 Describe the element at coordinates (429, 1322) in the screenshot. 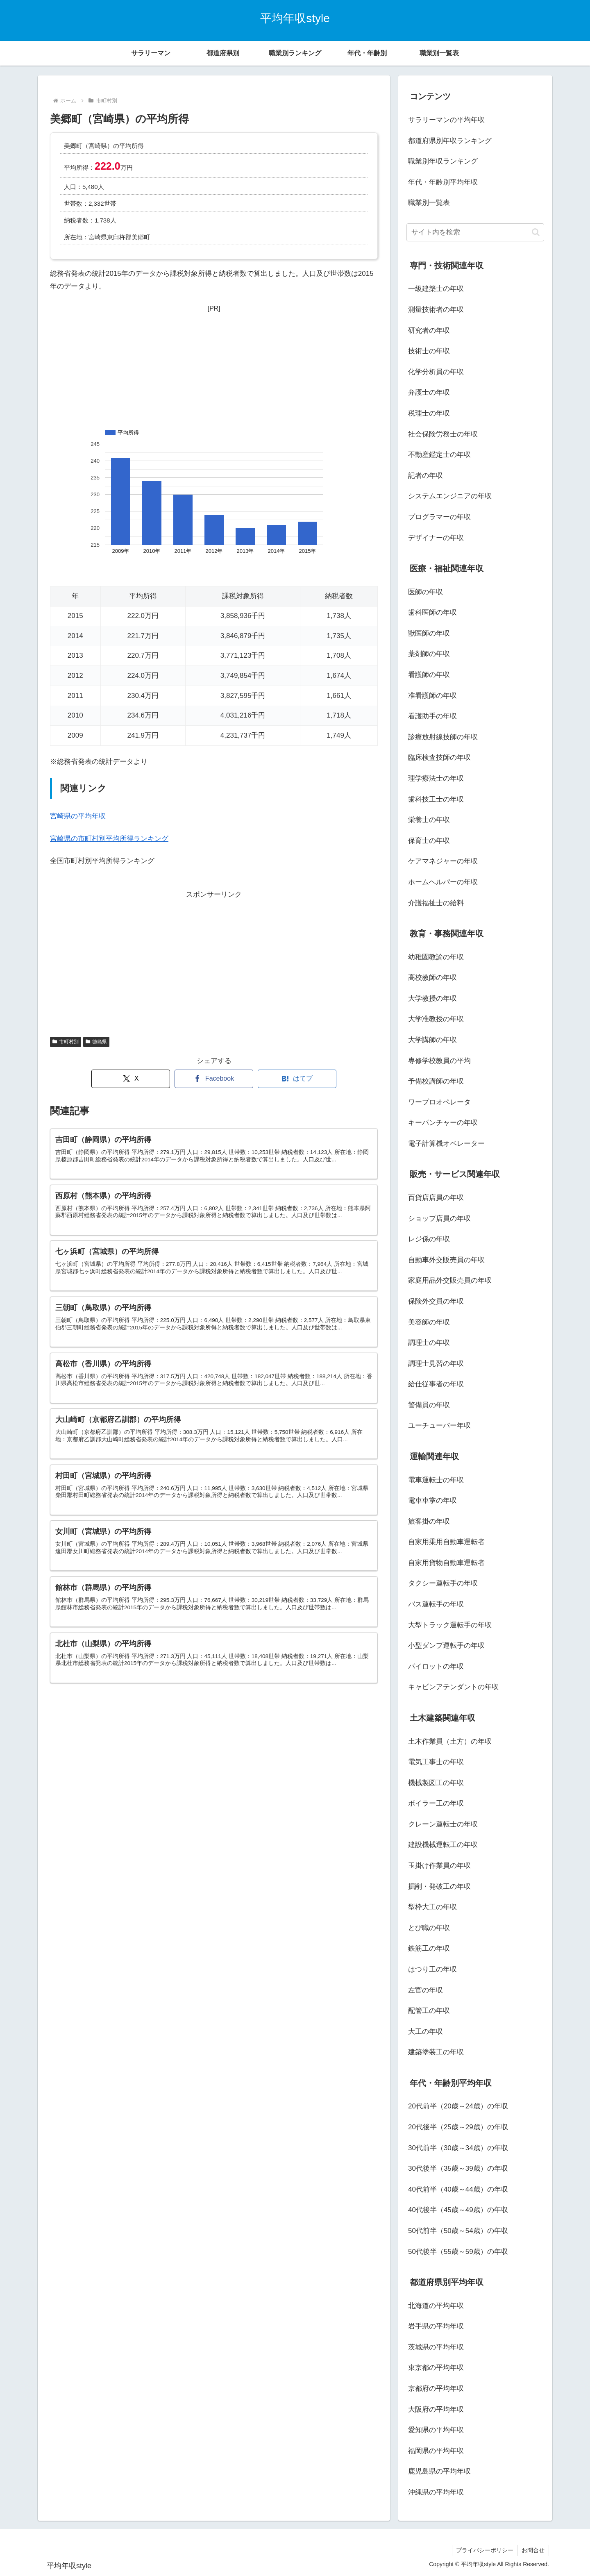

I see `美容師の年収` at that location.